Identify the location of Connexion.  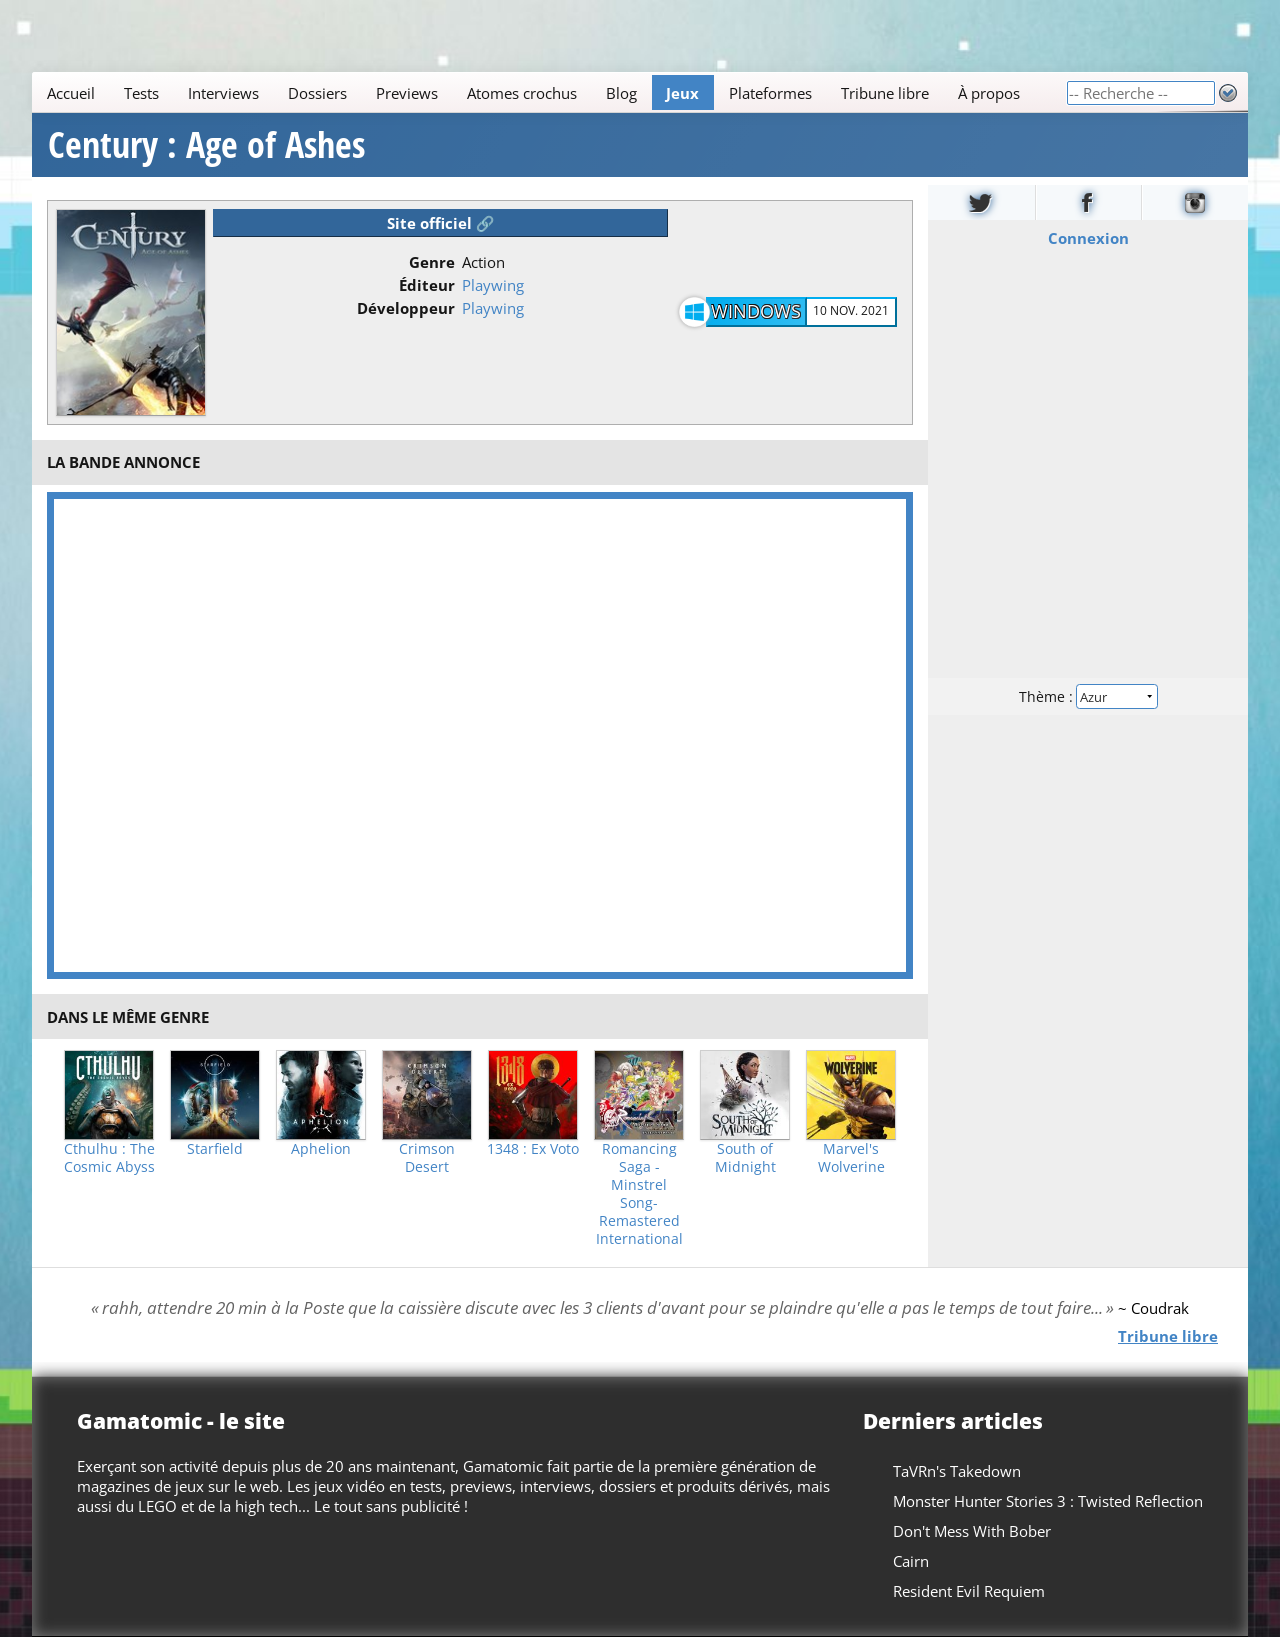
(1088, 238).